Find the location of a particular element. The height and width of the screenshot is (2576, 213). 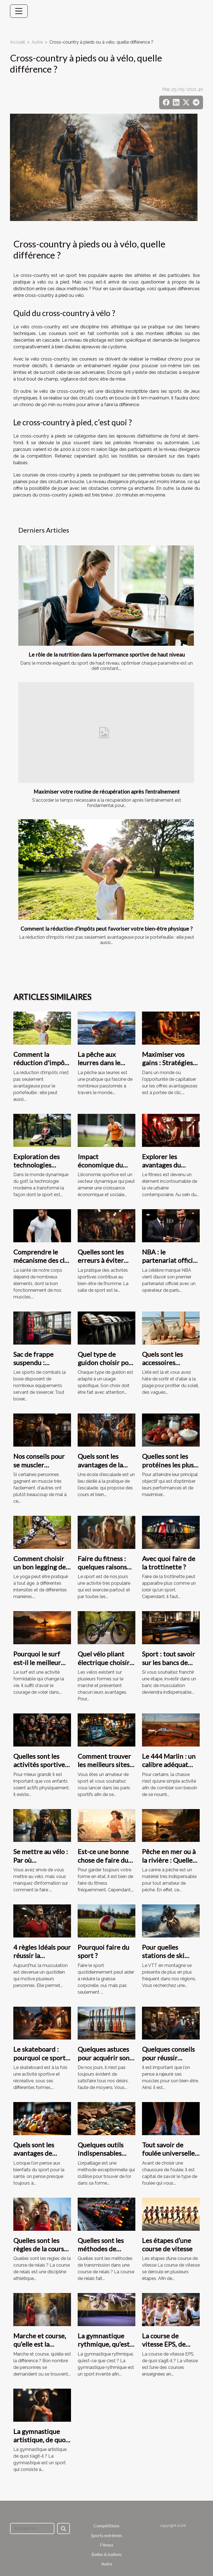

Marche et course, qu’elle est la différence ? is located at coordinates (39, 2344).